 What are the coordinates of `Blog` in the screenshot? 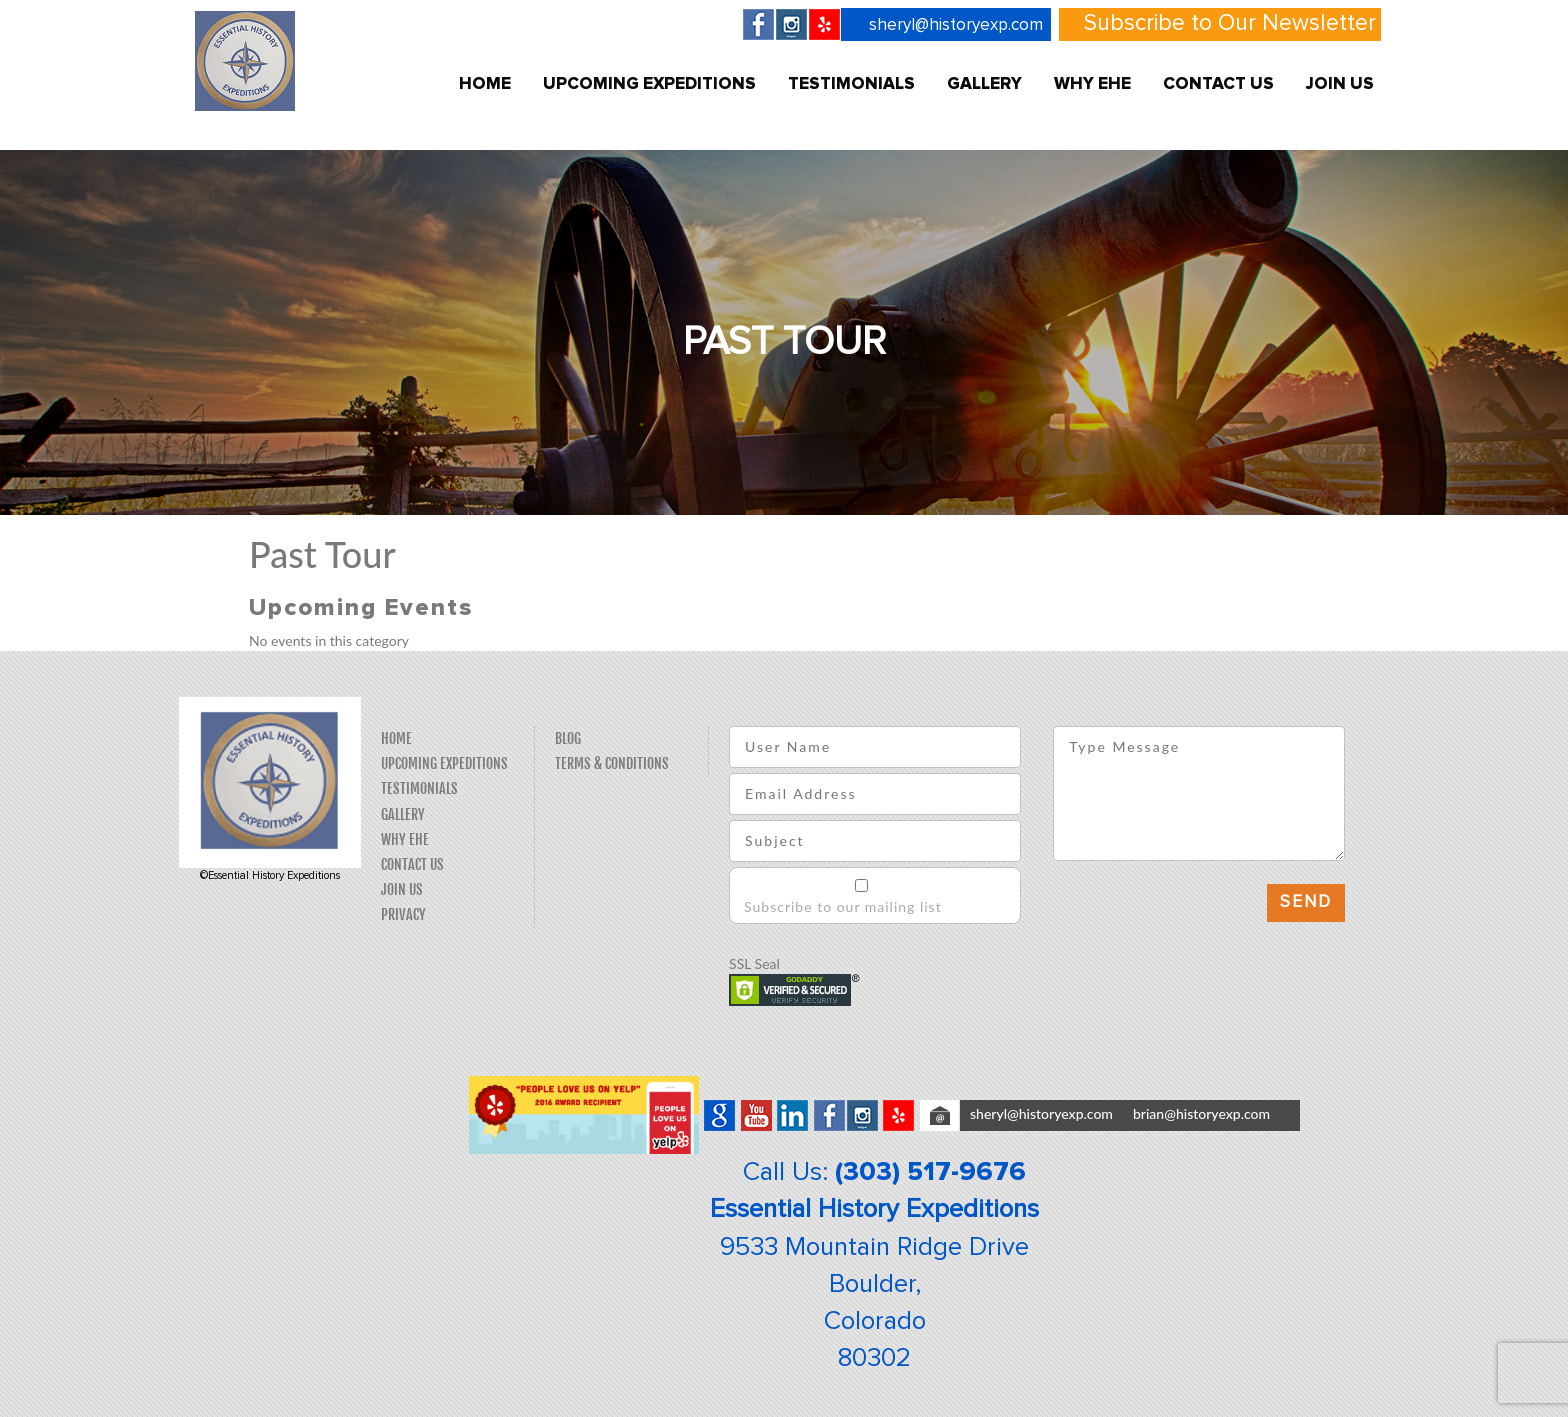 It's located at (568, 738).